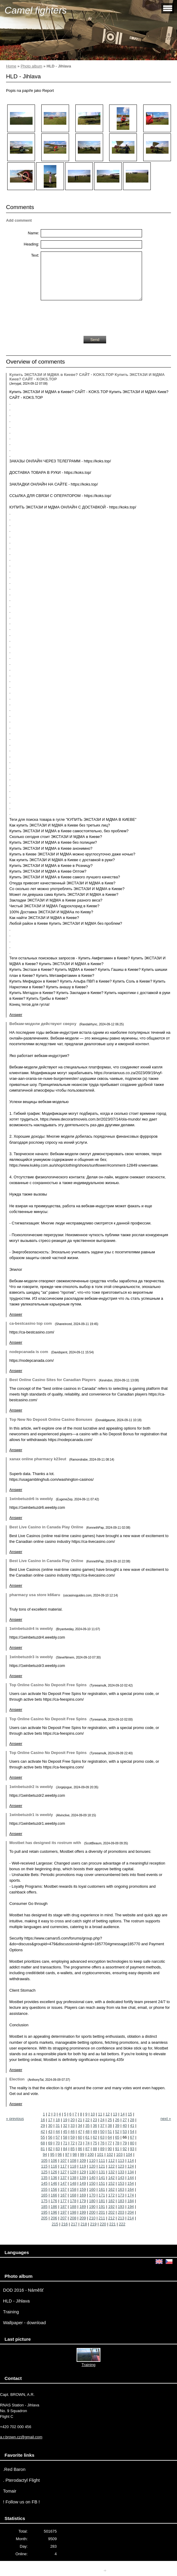 The height and width of the screenshot is (2576, 177). Describe the element at coordinates (65, 2131) in the screenshot. I see `45` at that location.